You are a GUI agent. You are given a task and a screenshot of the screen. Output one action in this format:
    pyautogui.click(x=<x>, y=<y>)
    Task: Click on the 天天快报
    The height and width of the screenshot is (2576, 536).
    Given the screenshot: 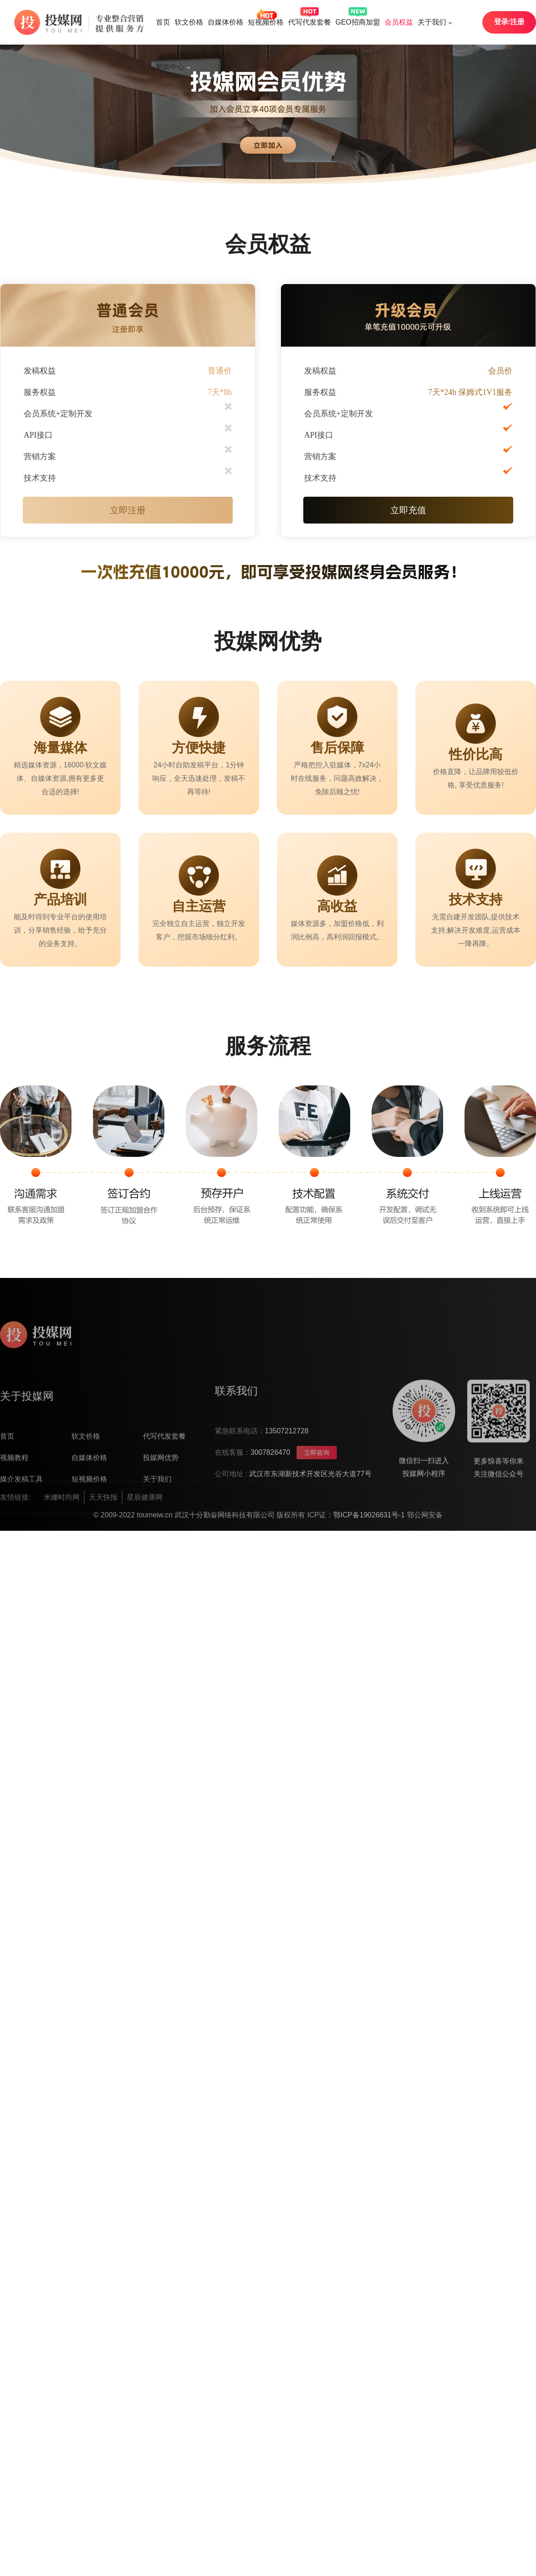 What is the action you would take?
    pyautogui.click(x=103, y=1514)
    